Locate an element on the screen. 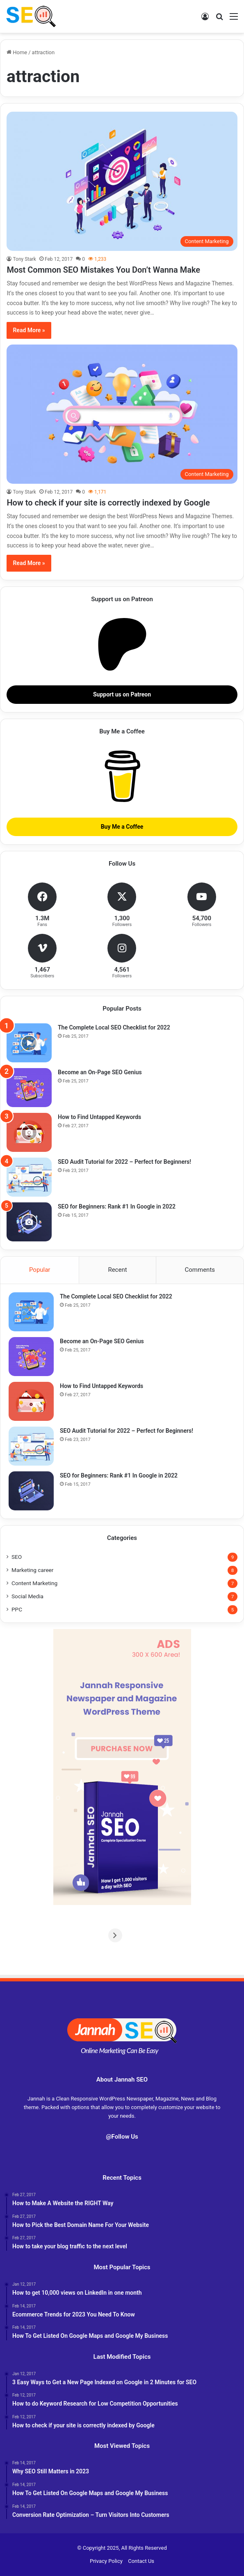 The image size is (244, 2576). [SEO for Beginners: Rank #1 In Google in 2022] is located at coordinates (29, 1221).